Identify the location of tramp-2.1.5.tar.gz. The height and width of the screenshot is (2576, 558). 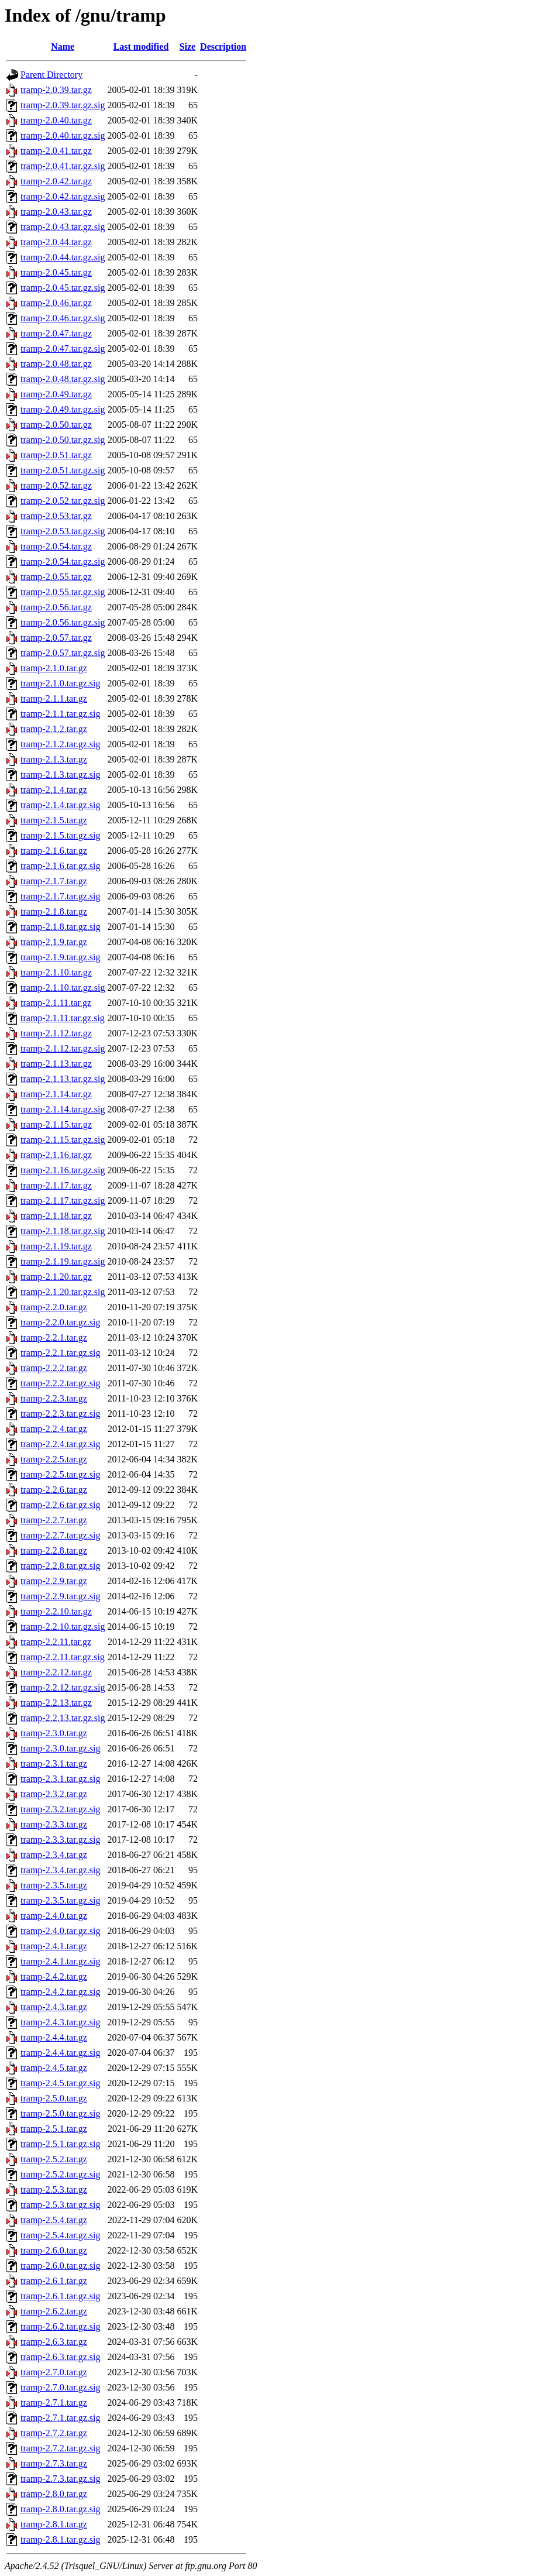
(53, 820).